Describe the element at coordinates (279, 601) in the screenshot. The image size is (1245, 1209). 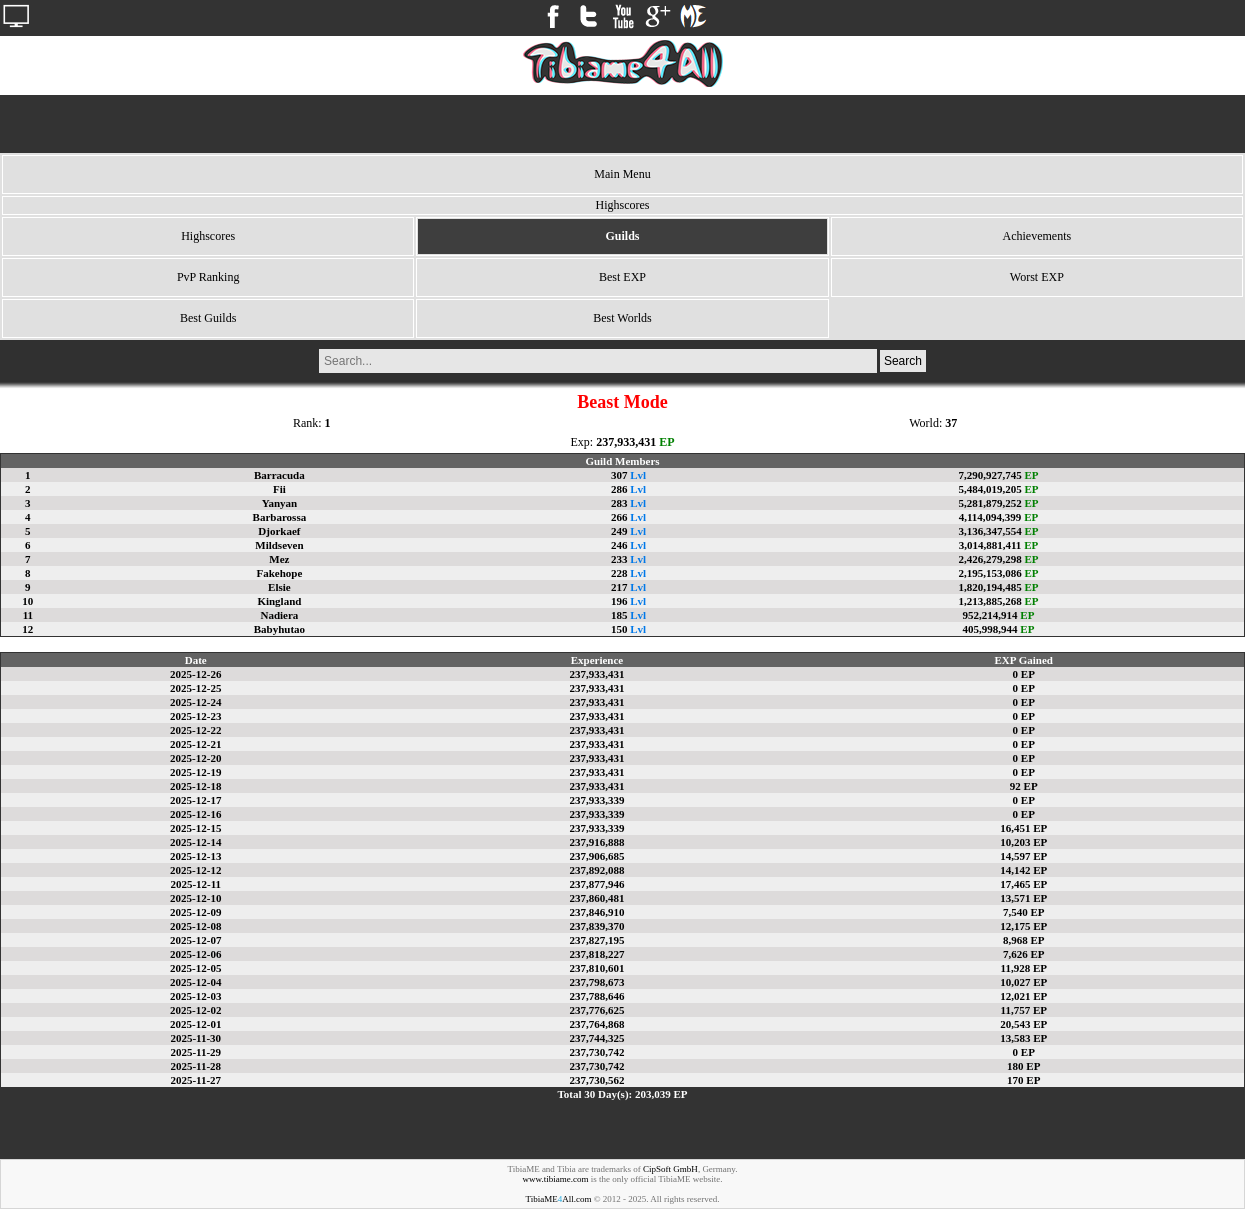
I see `Kingland` at that location.